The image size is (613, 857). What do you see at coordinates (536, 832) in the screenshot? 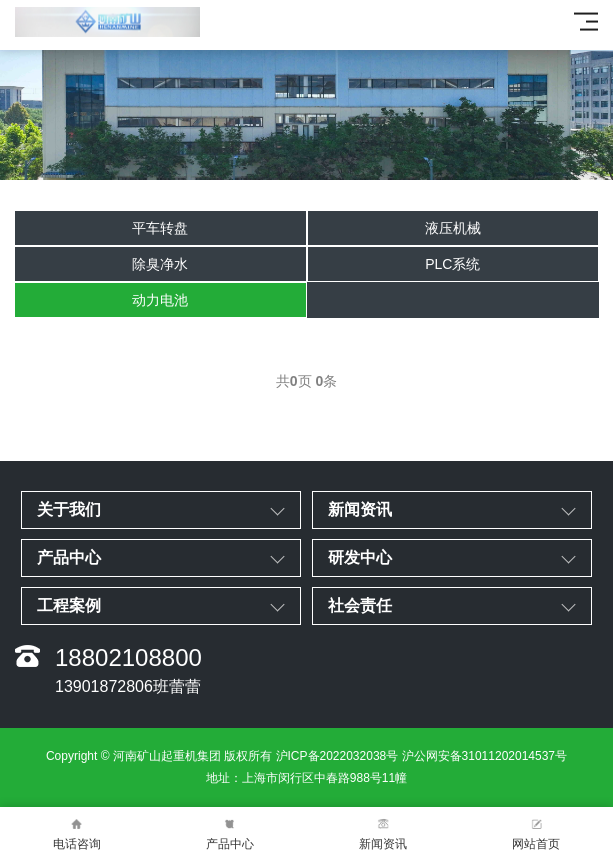
I see `网站首页` at bounding box center [536, 832].